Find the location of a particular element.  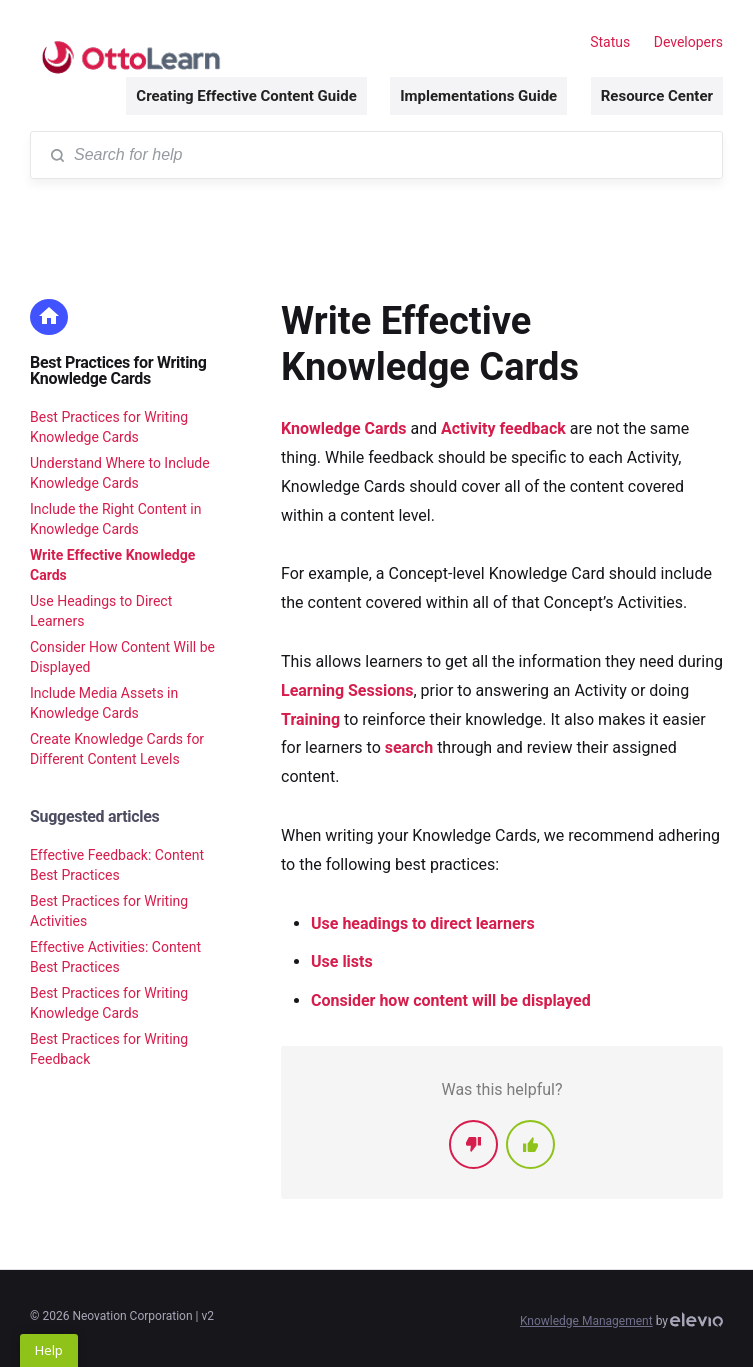

Creating Effective Content Guide is located at coordinates (246, 96).